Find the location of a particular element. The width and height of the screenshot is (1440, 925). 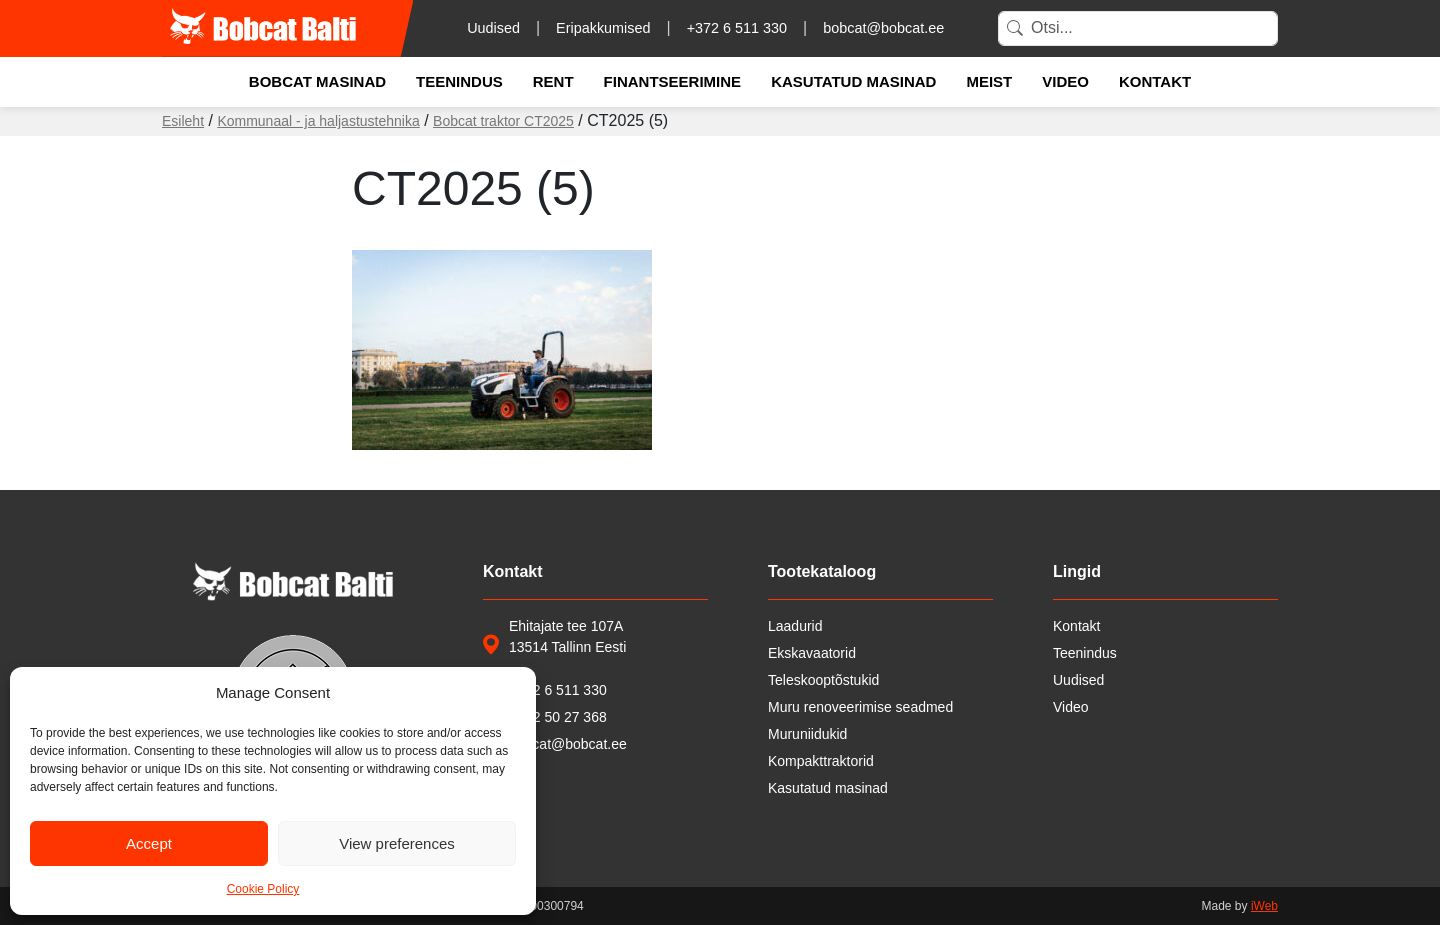

Laadurid is located at coordinates (795, 626).